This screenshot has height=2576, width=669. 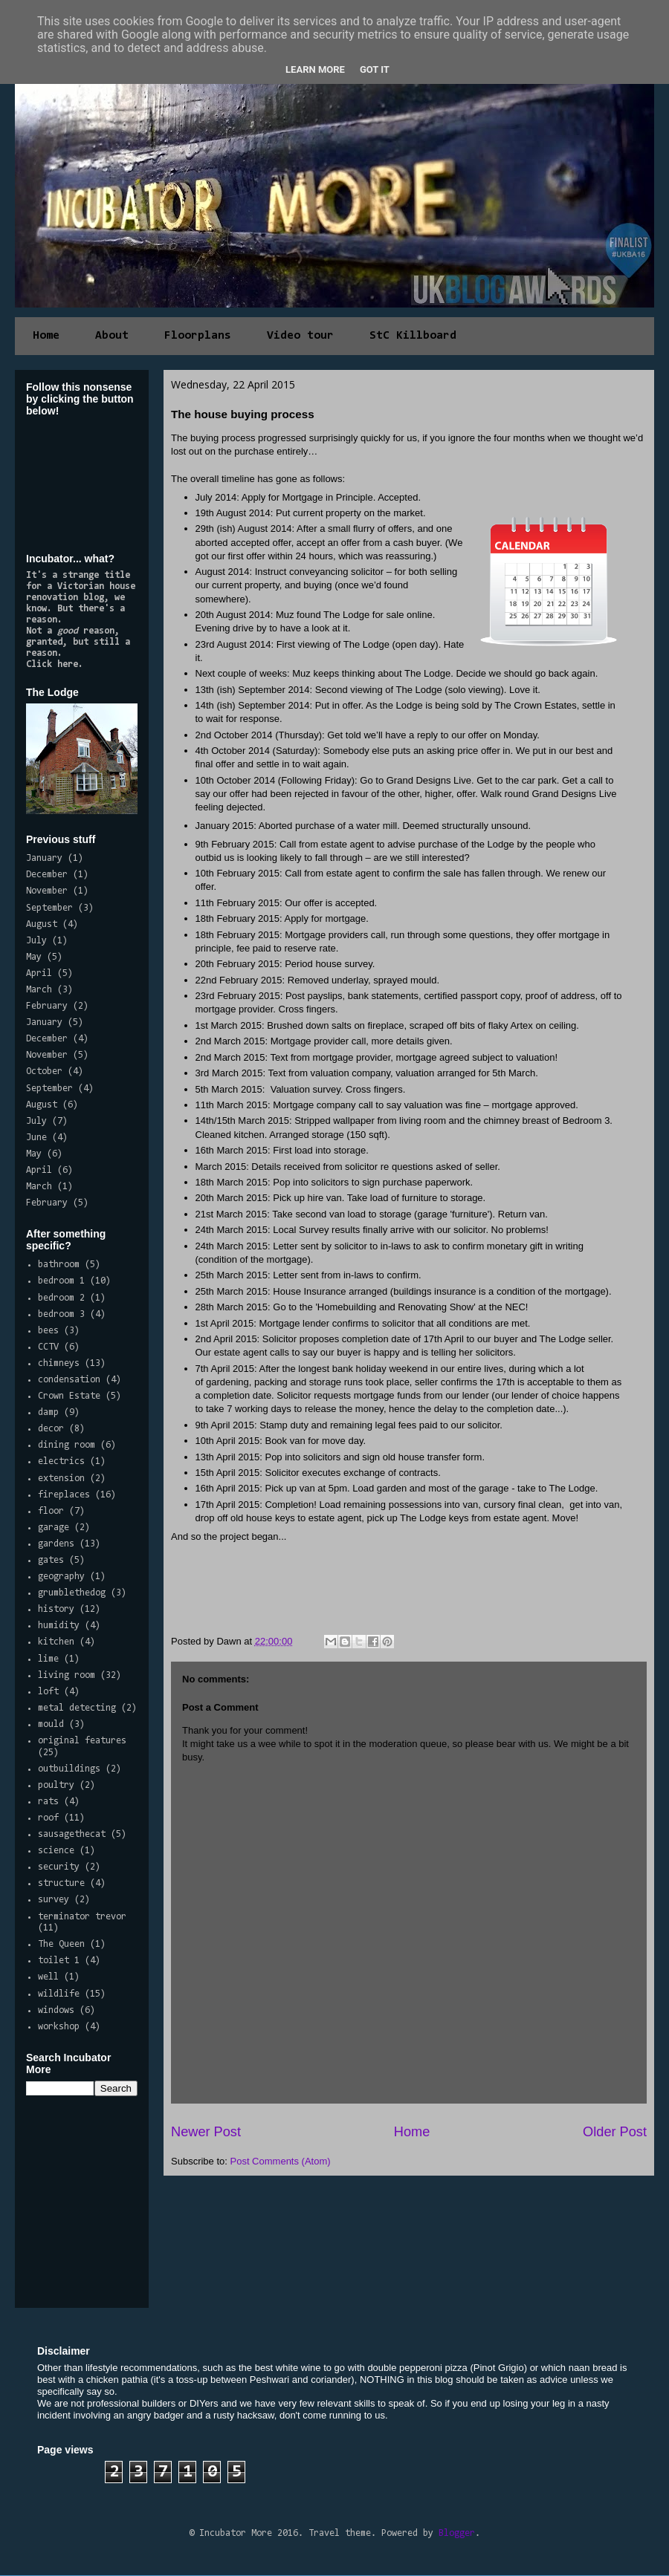 I want to click on bedroom 1, so click(x=61, y=1281).